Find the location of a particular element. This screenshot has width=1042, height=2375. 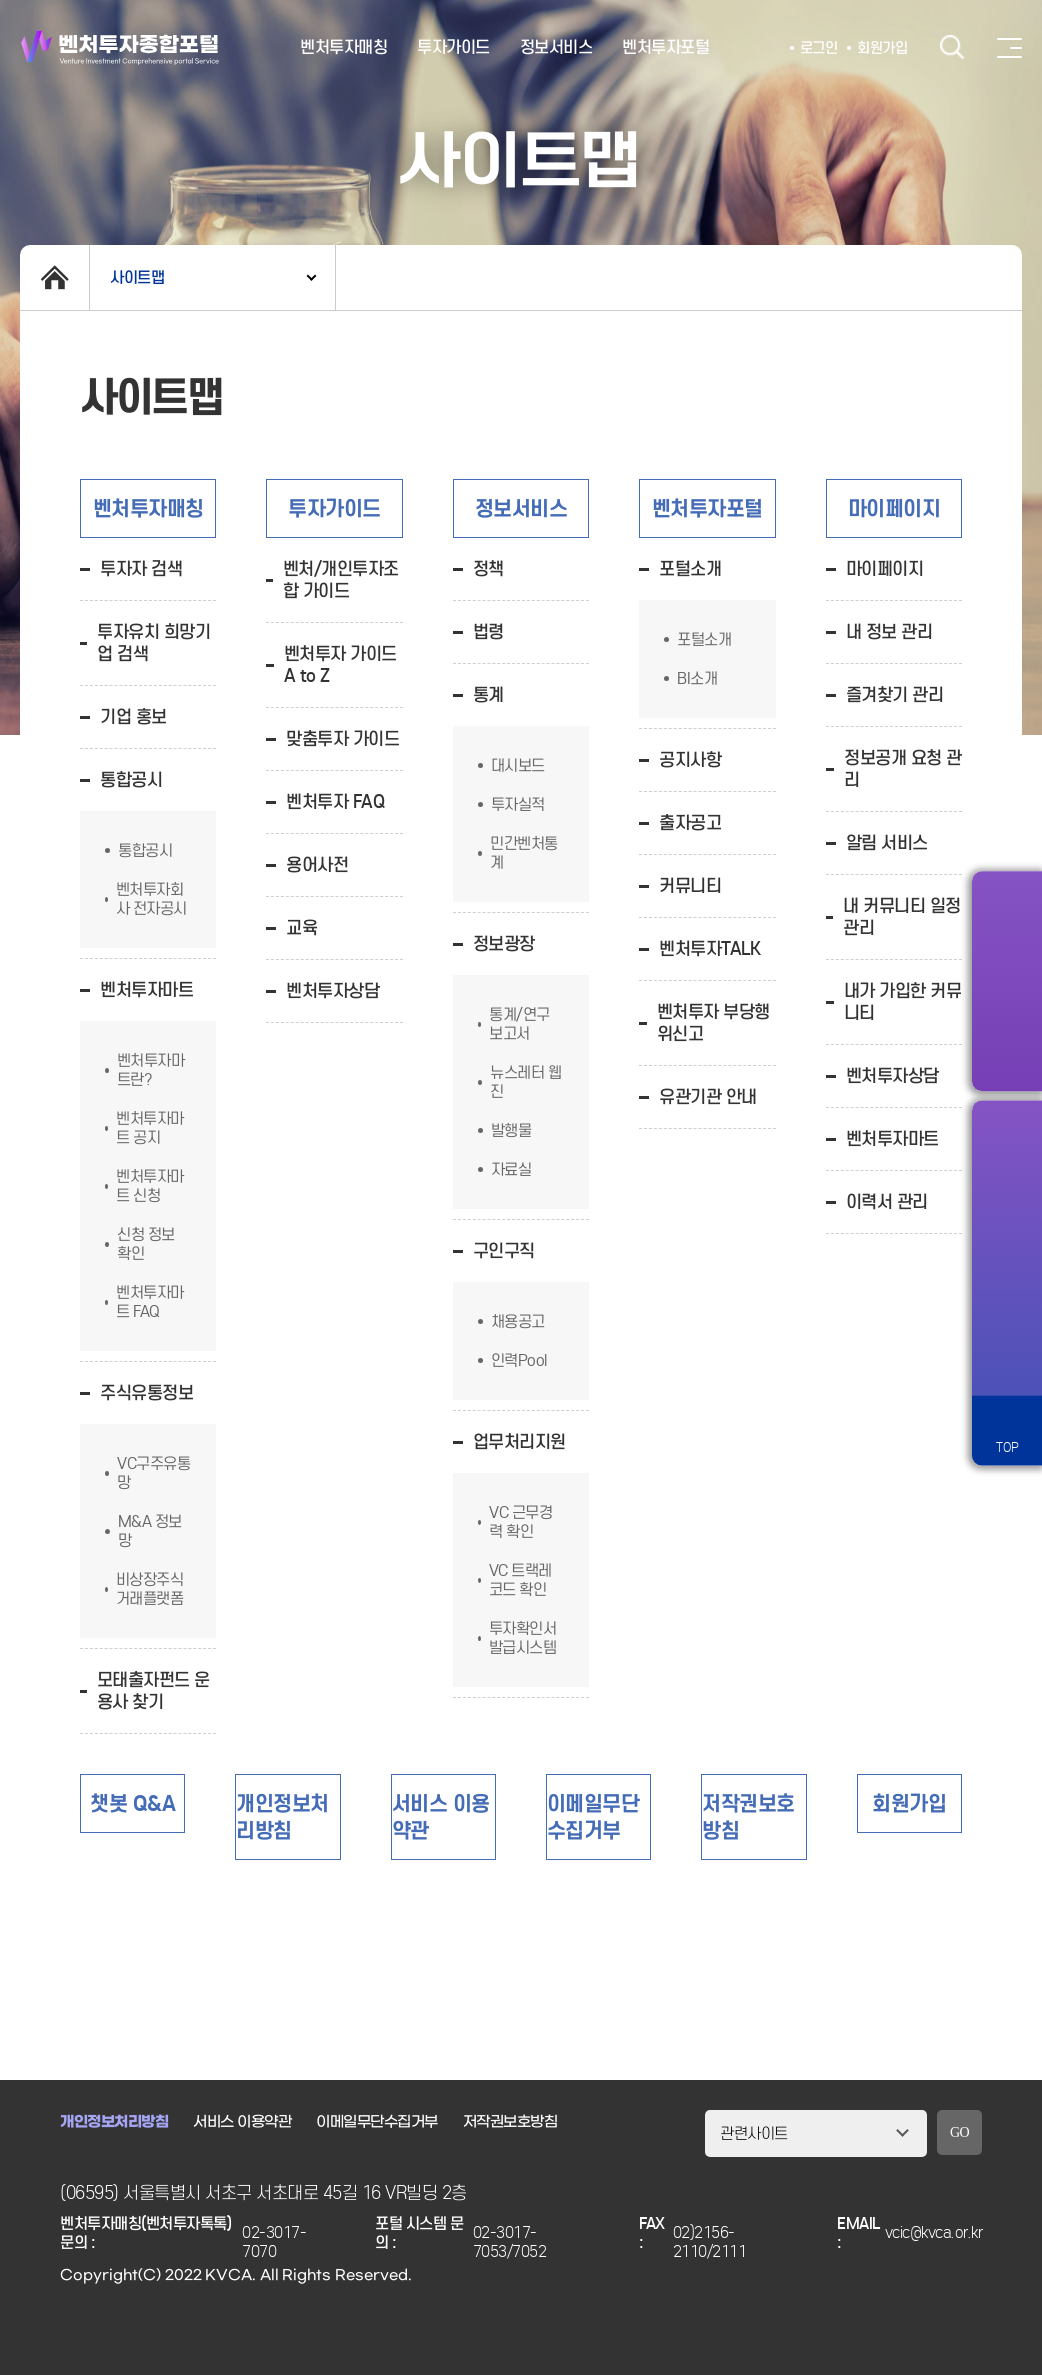

벤처투자마트 공지 is located at coordinates (150, 1128).